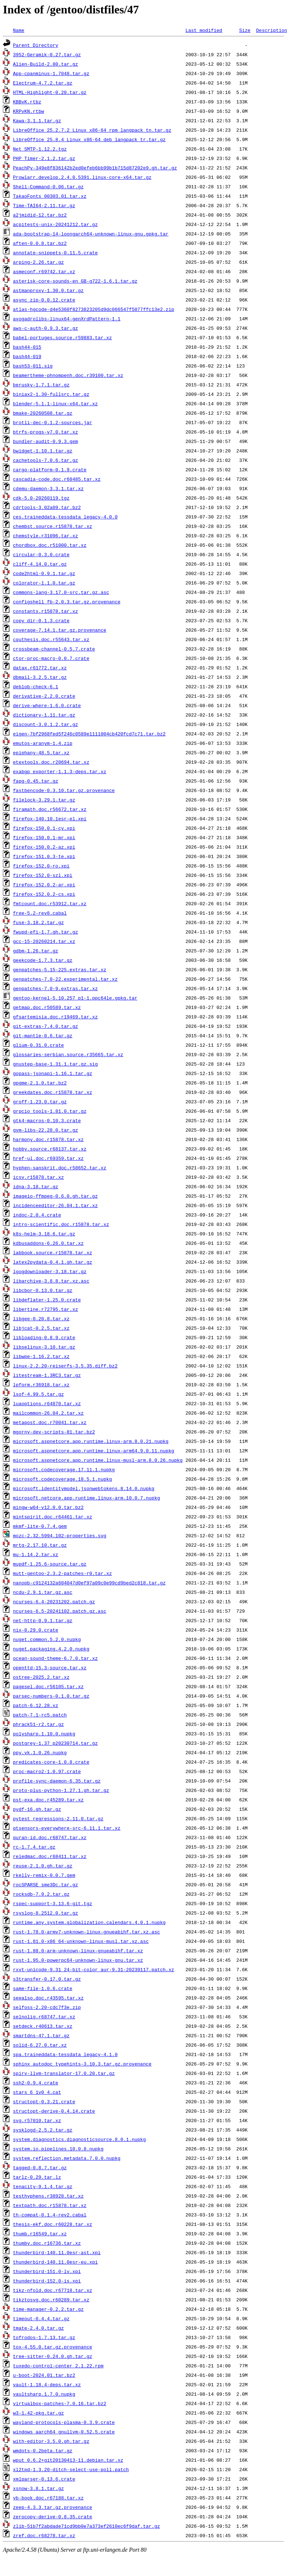 This screenshot has width=287, height=2576. What do you see at coordinates (48, 1158) in the screenshot?
I see `href-ul.doc.r69359.tar.xz` at bounding box center [48, 1158].